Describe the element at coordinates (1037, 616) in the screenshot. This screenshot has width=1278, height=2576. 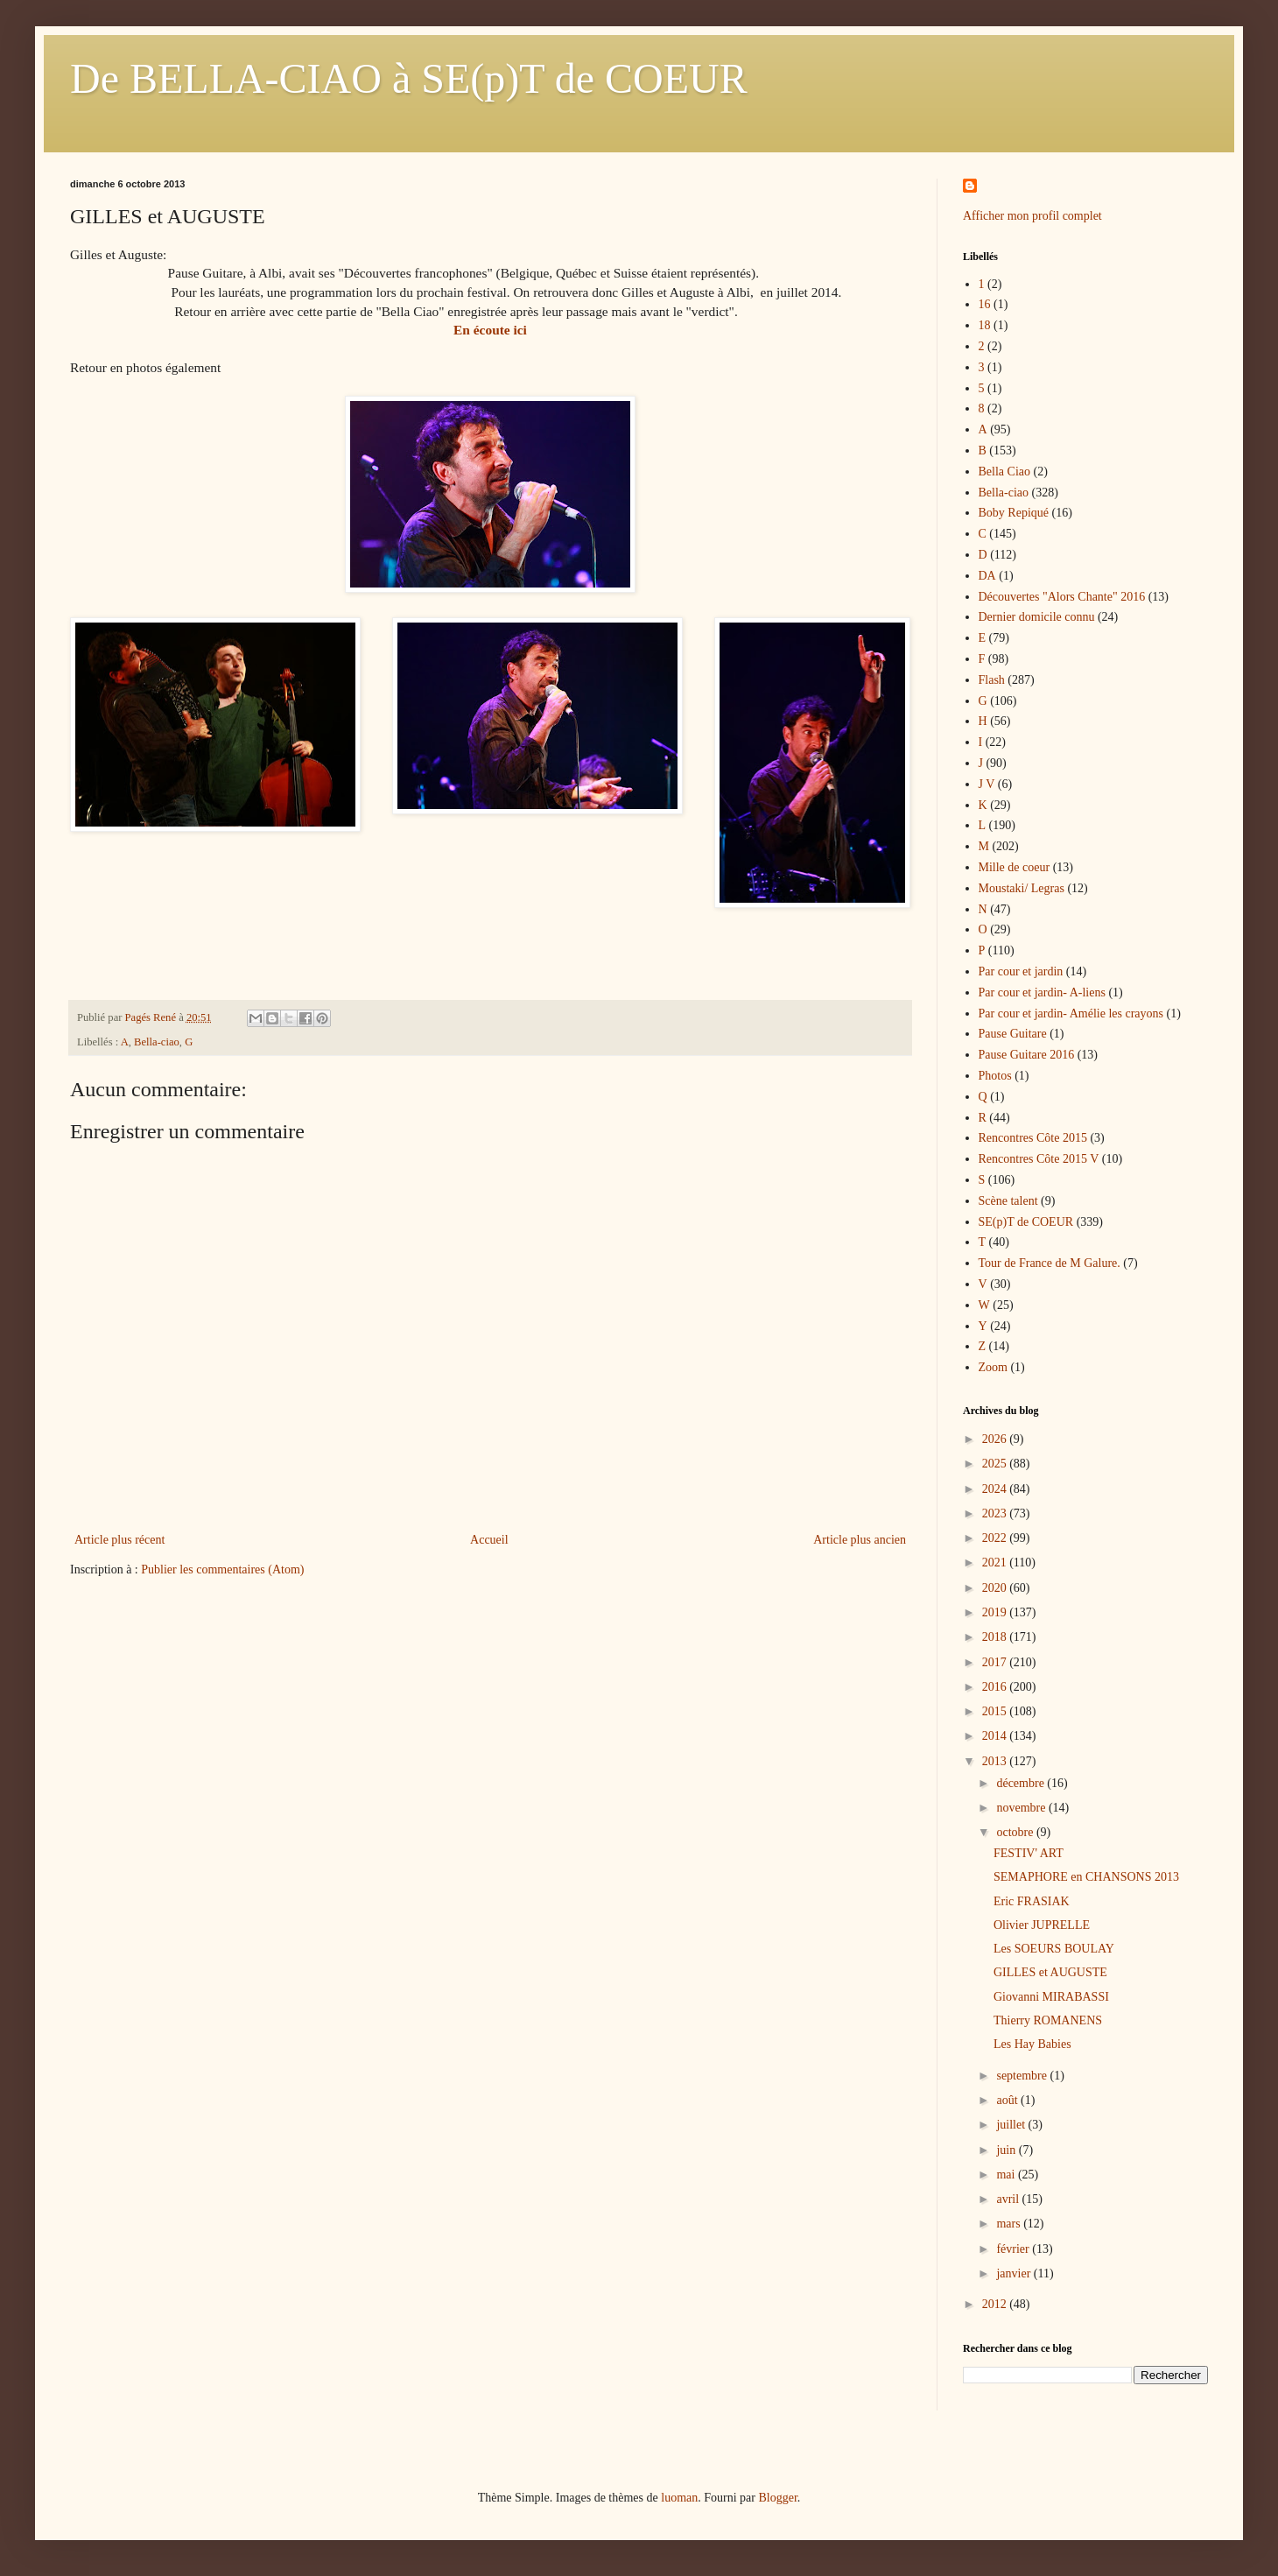
I see `Dernier domicile connu` at that location.